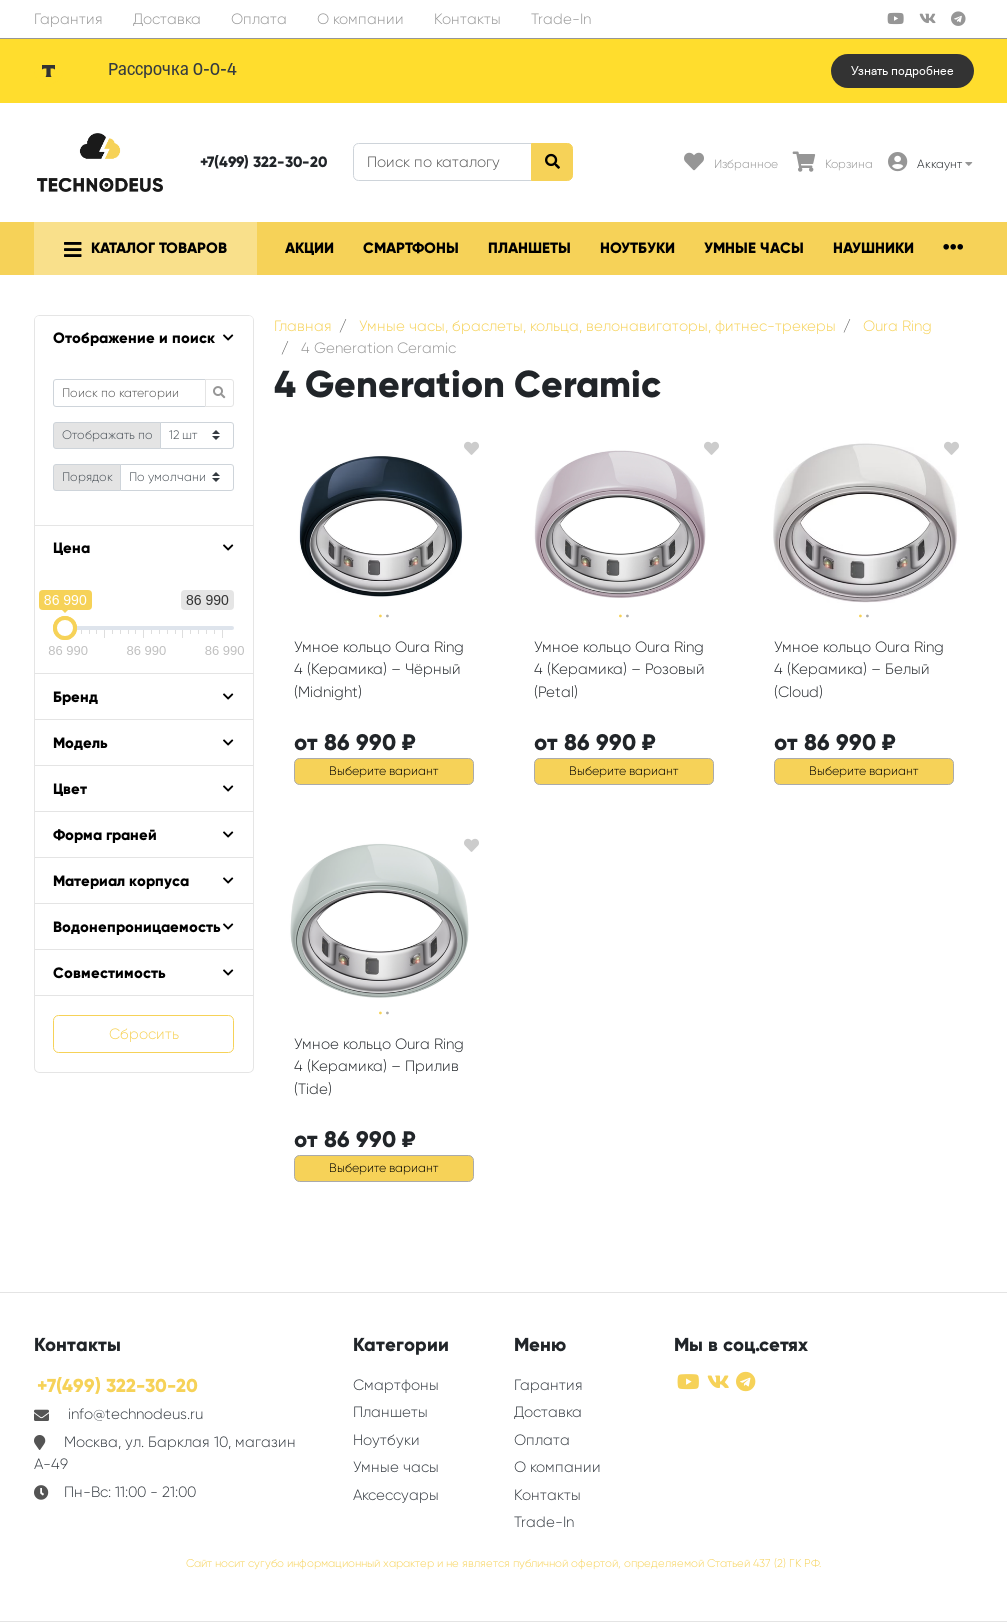 Image resolution: width=1007 pixels, height=1622 pixels. I want to click on Порядок, so click(87, 477).